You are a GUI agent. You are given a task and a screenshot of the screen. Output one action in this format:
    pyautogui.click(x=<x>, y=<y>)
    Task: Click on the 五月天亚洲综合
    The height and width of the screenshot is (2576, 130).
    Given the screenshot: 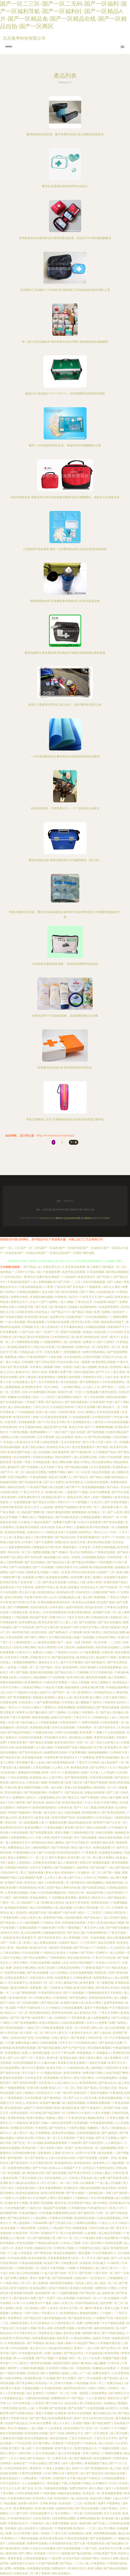 What is the action you would take?
    pyautogui.click(x=40, y=2323)
    